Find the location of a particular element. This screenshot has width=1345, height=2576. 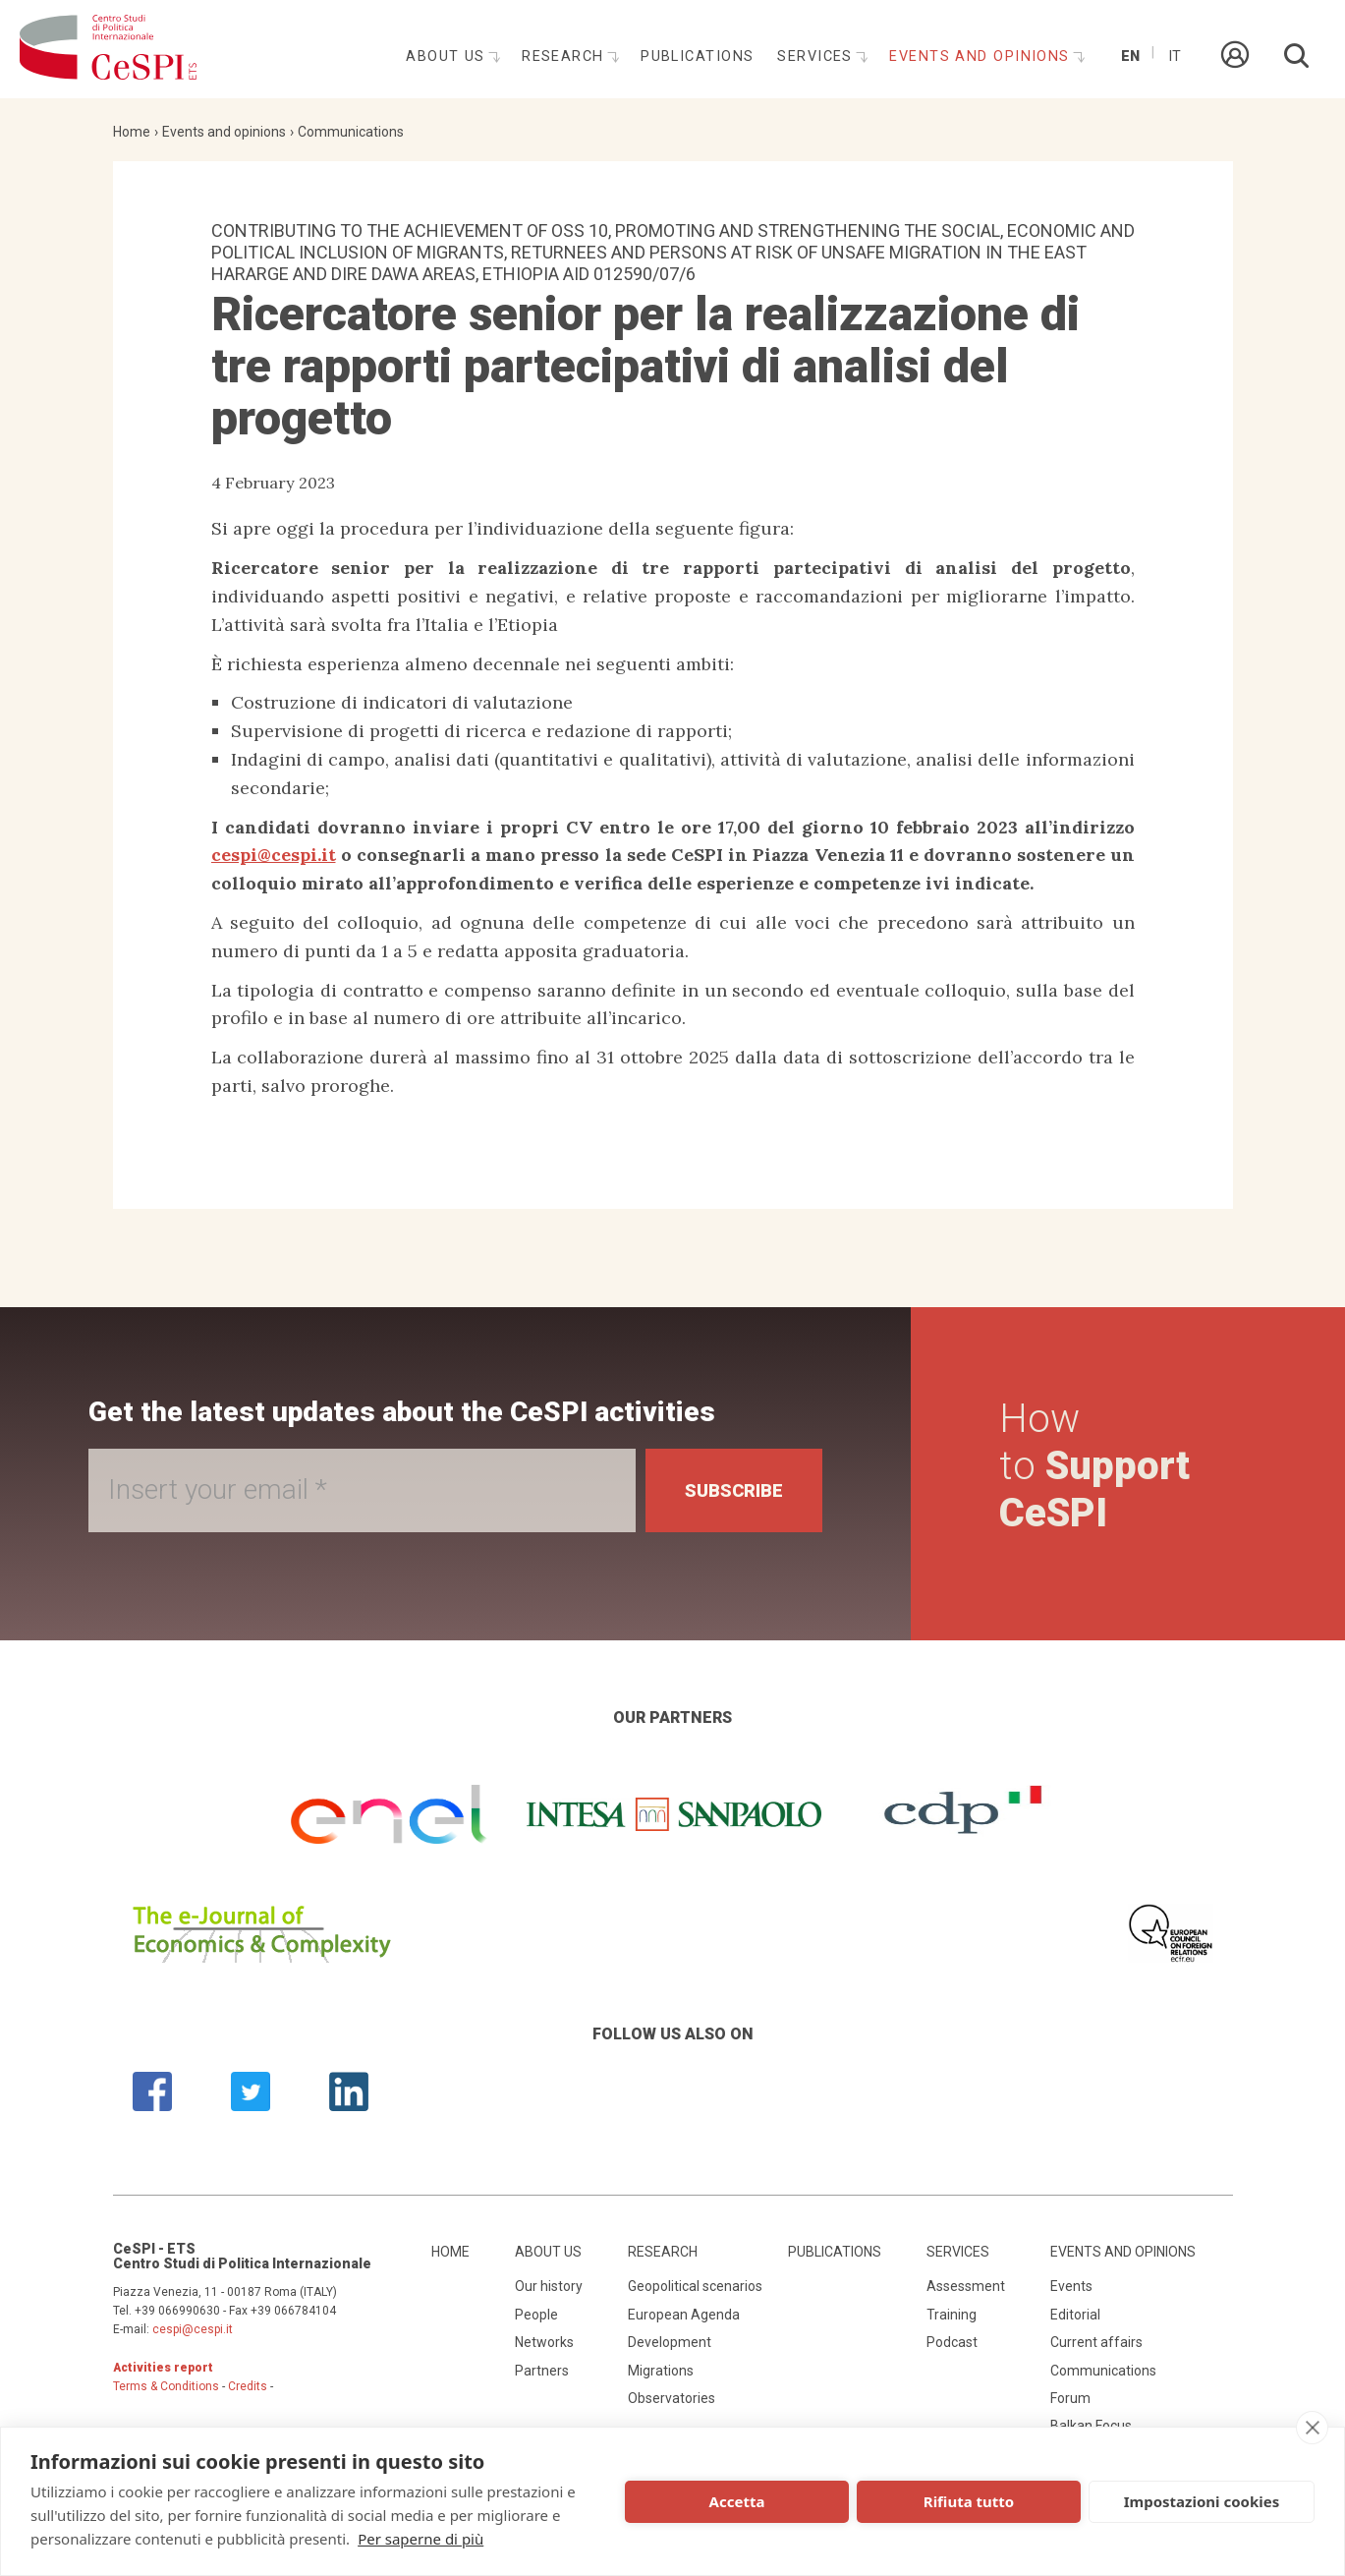

About us is located at coordinates (448, 56).